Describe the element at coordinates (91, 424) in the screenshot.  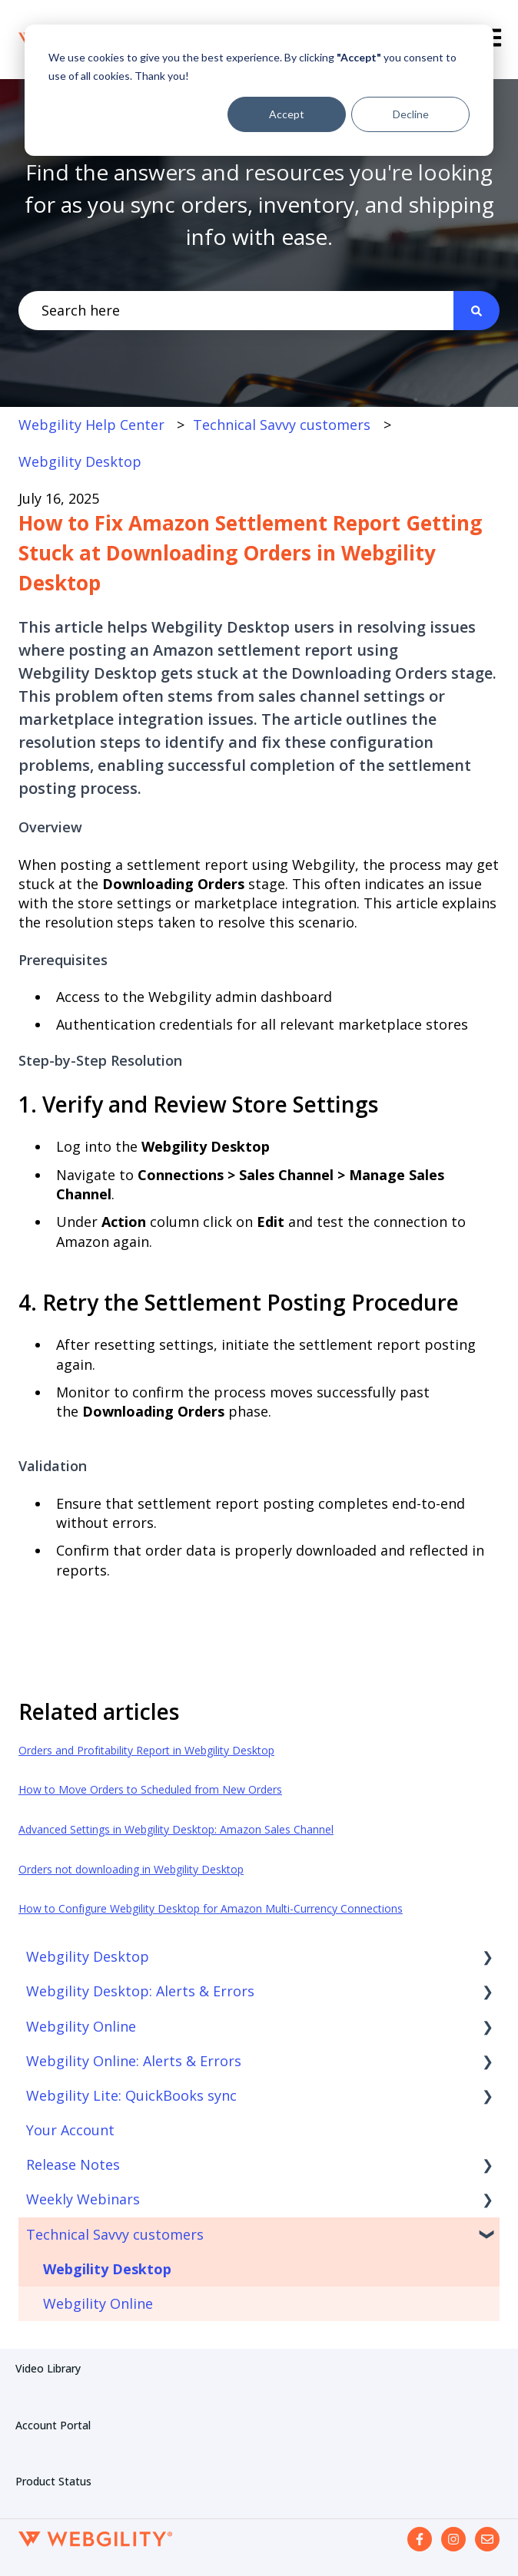
I see `Webgility Help Center` at that location.